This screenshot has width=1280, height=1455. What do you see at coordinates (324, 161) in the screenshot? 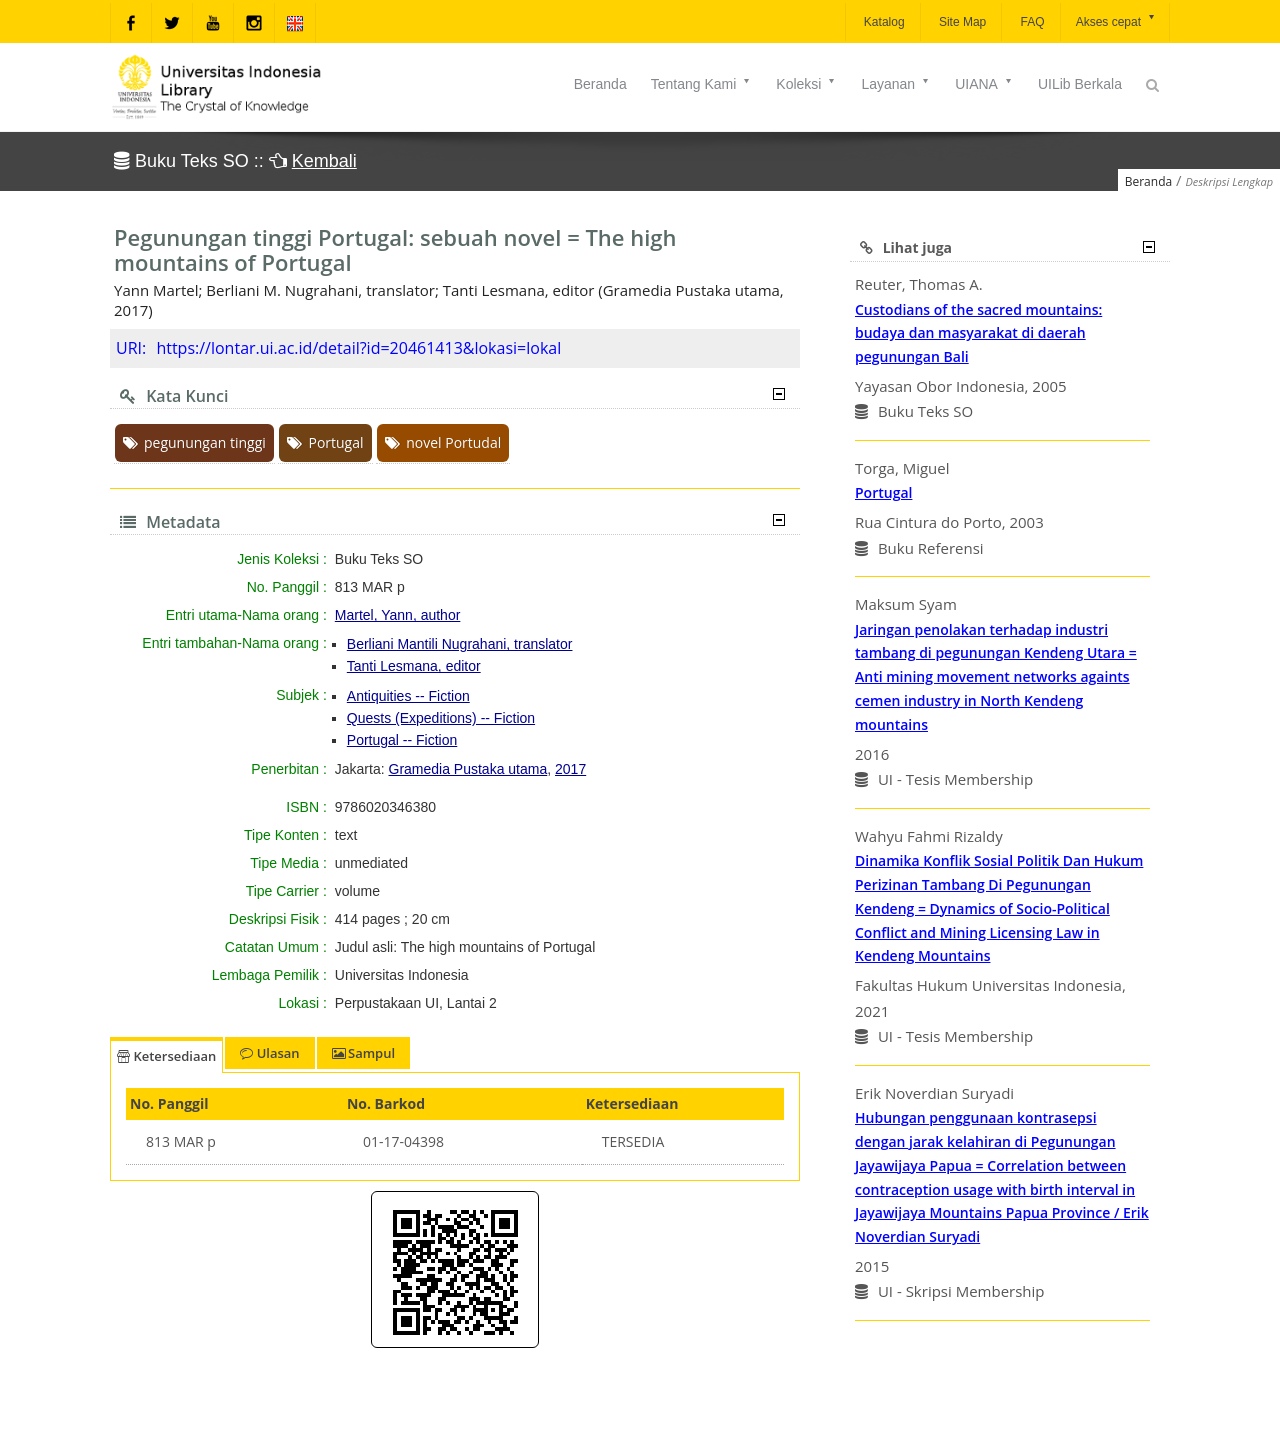
I see `Kembali` at bounding box center [324, 161].